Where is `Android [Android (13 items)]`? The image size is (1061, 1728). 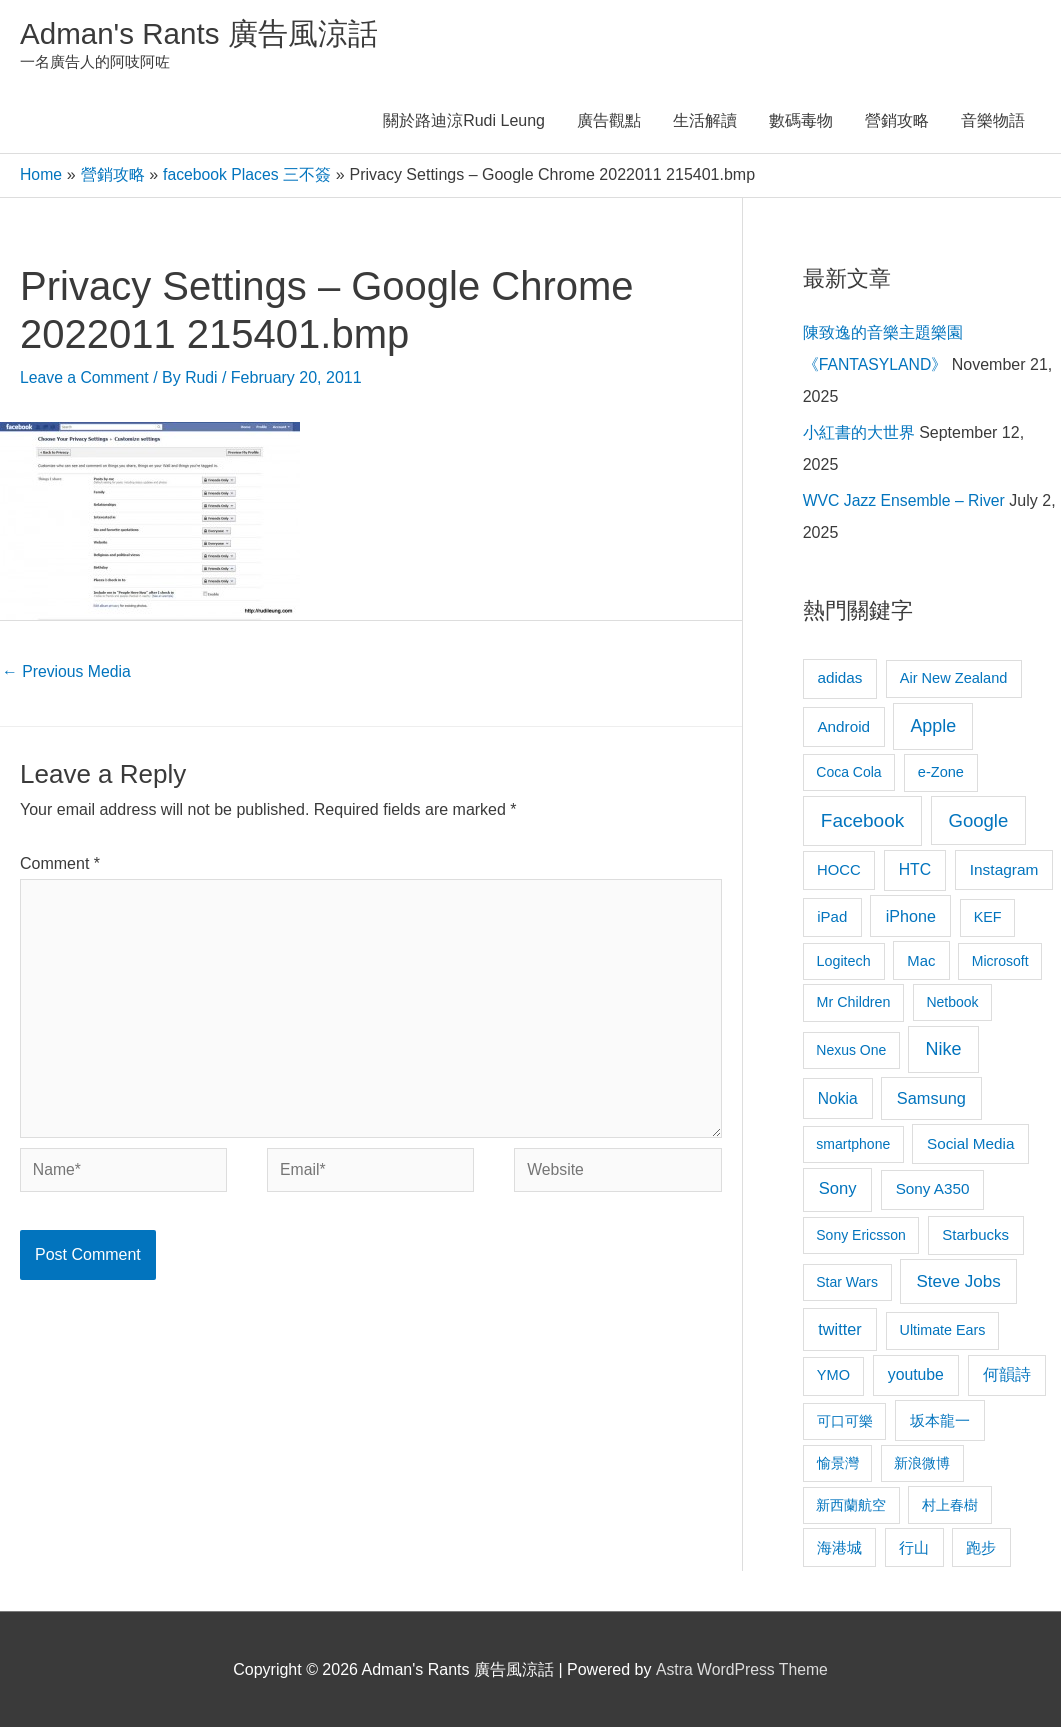
Android [Android (13 items)] is located at coordinates (843, 727).